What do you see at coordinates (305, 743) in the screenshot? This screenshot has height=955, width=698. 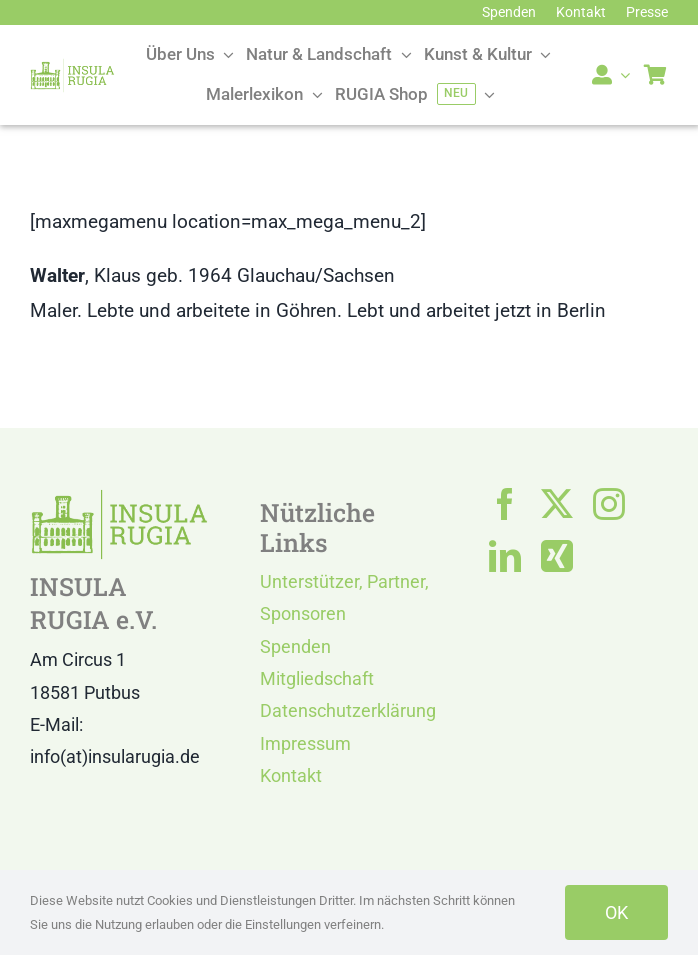 I see `Impressum` at bounding box center [305, 743].